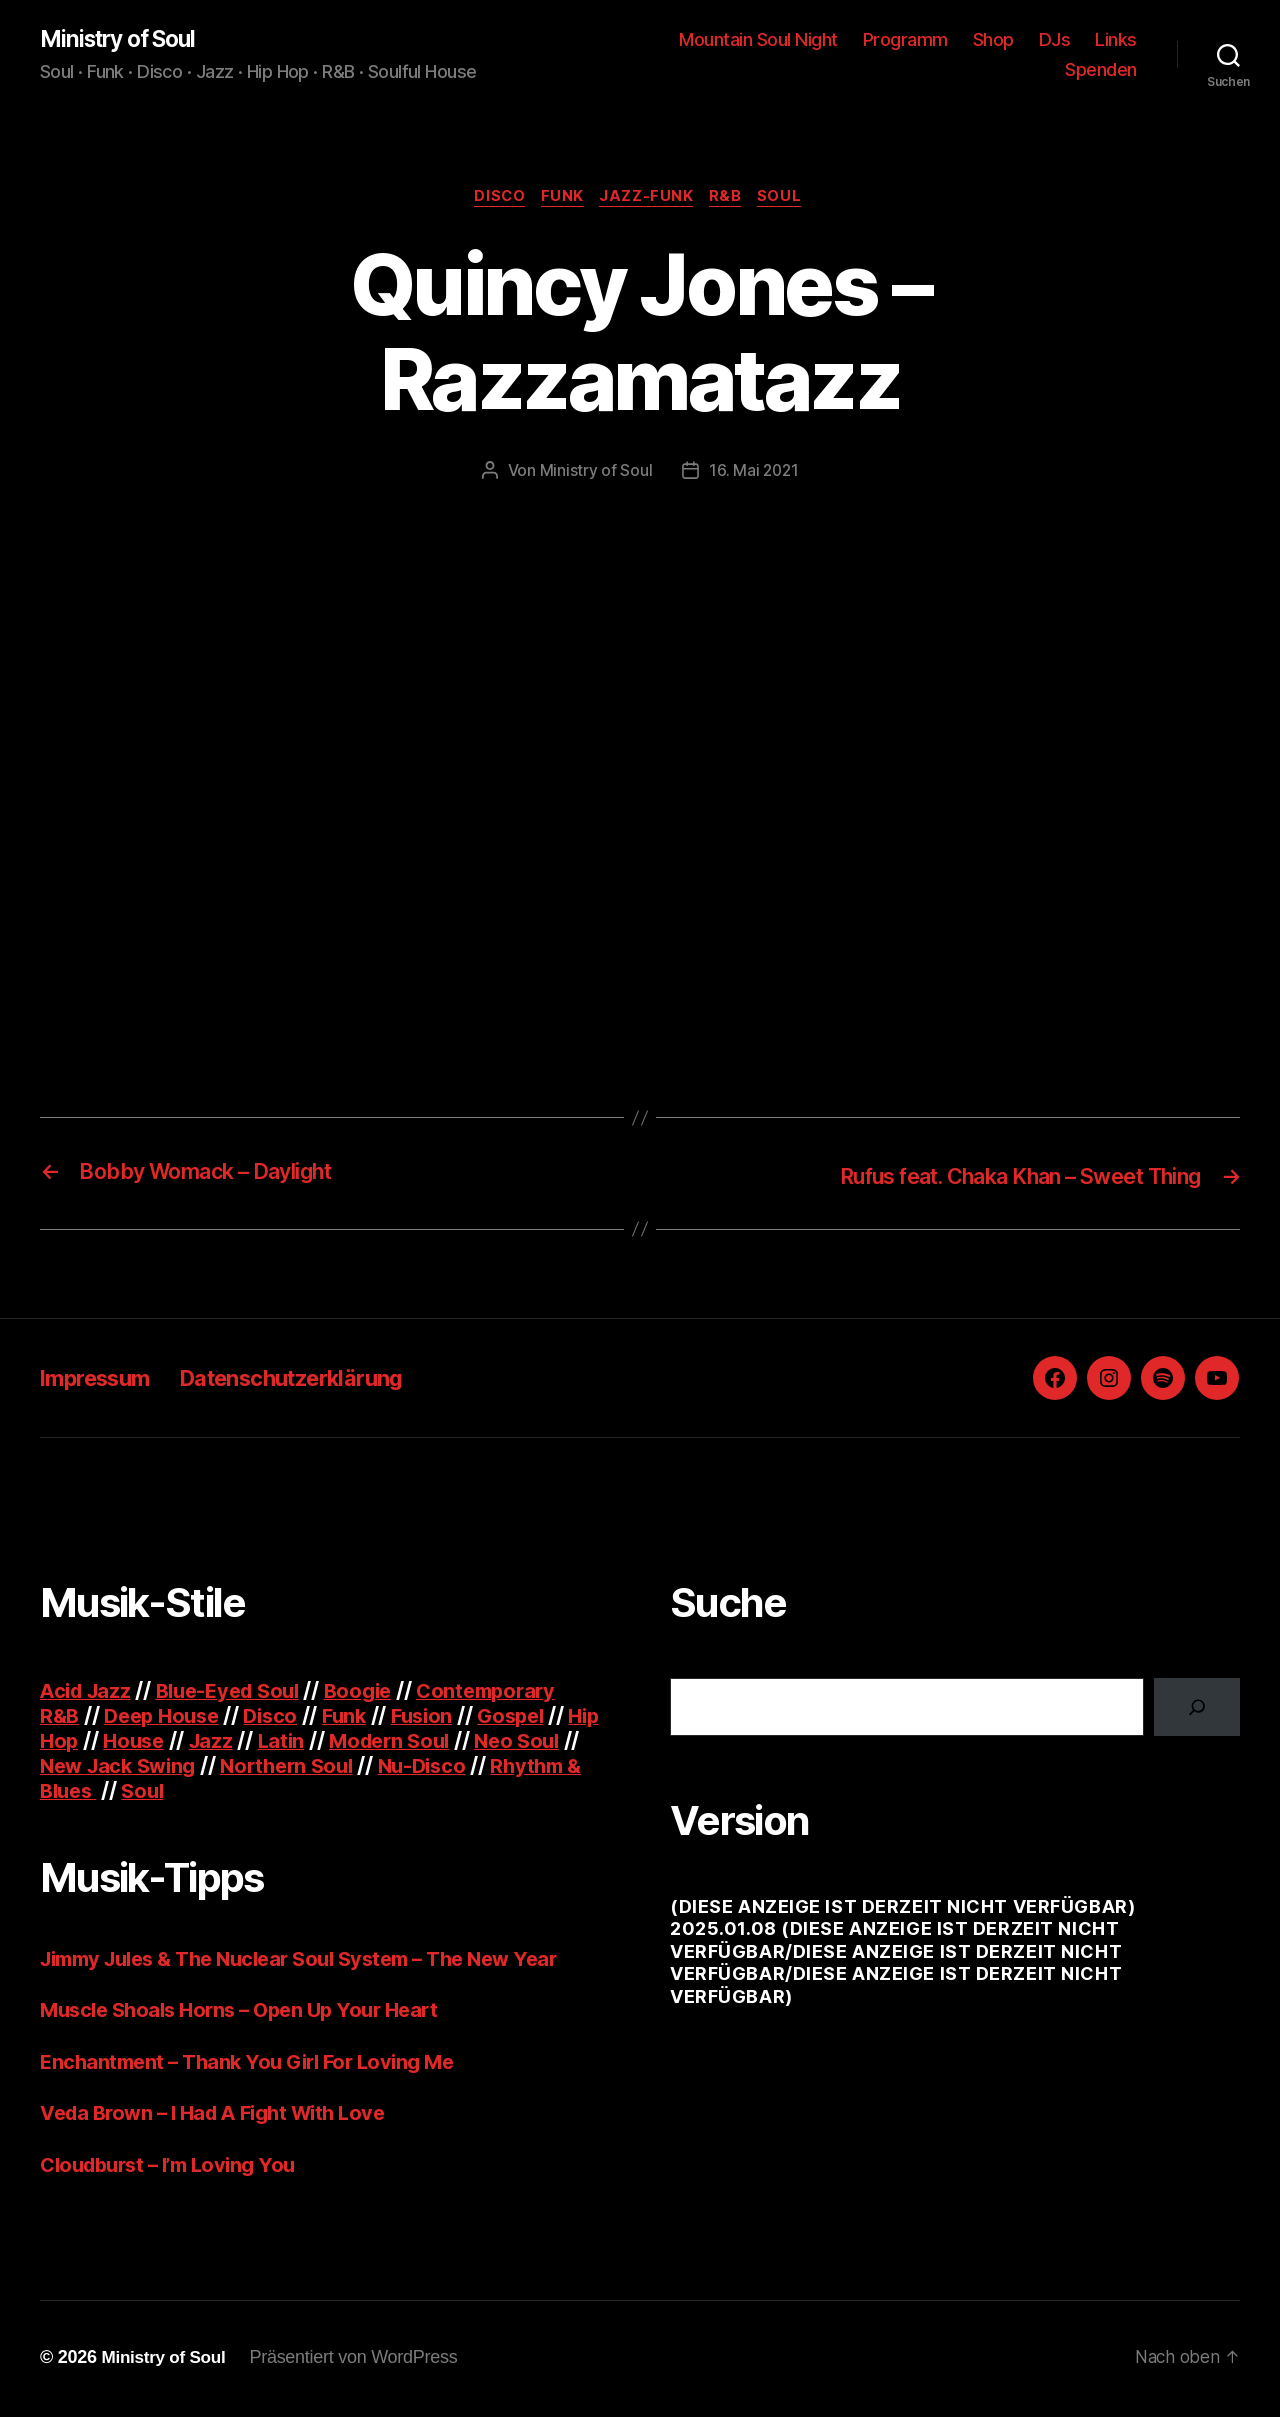  What do you see at coordinates (317, 1960) in the screenshot?
I see `Jimmy Jules & The Nuclear Soul System – The New Year` at bounding box center [317, 1960].